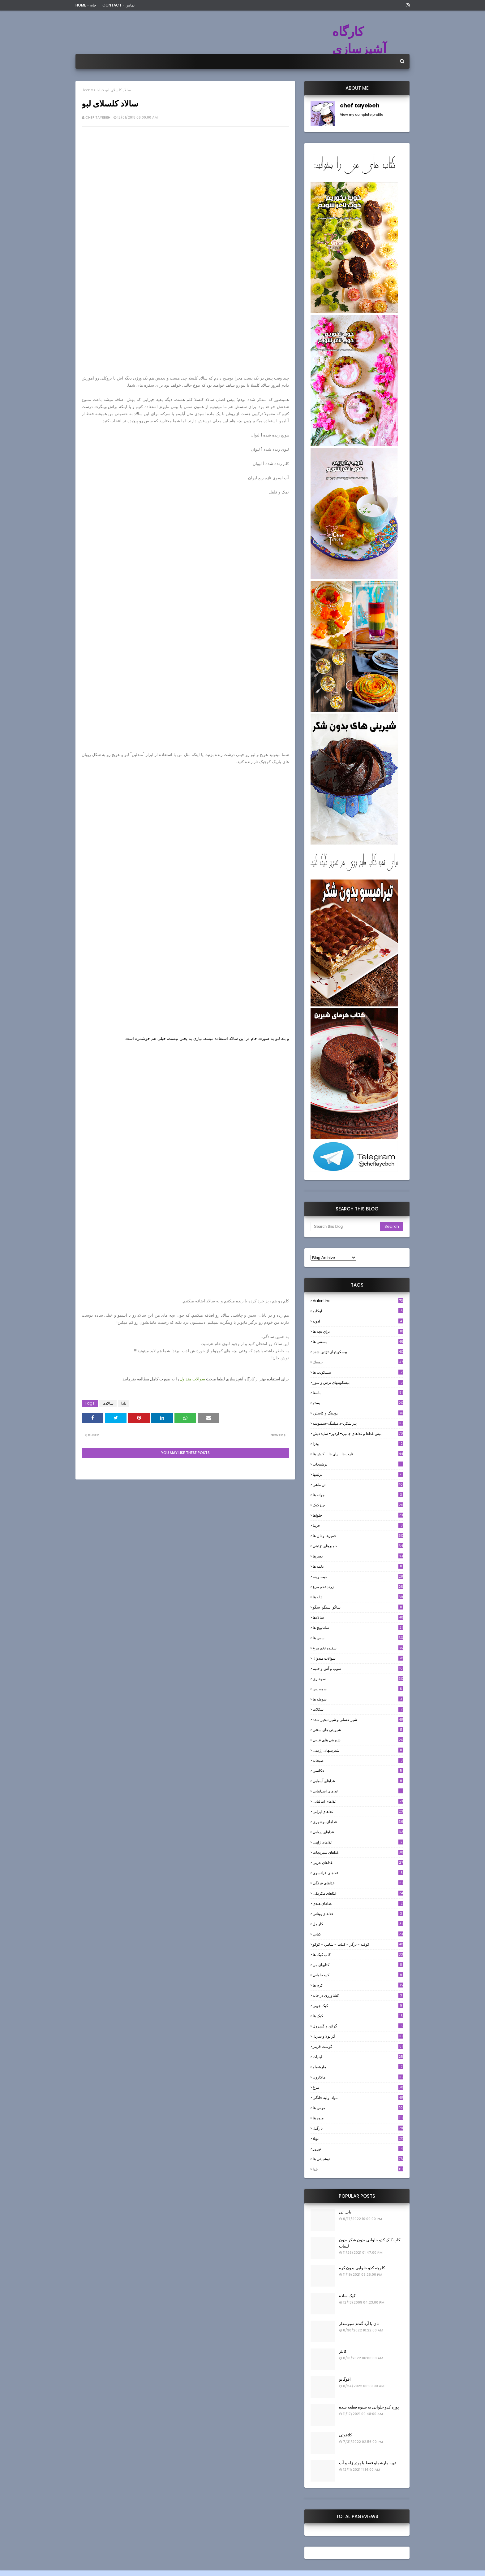  What do you see at coordinates (358, 1402) in the screenshot?
I see `پستو` at bounding box center [358, 1402].